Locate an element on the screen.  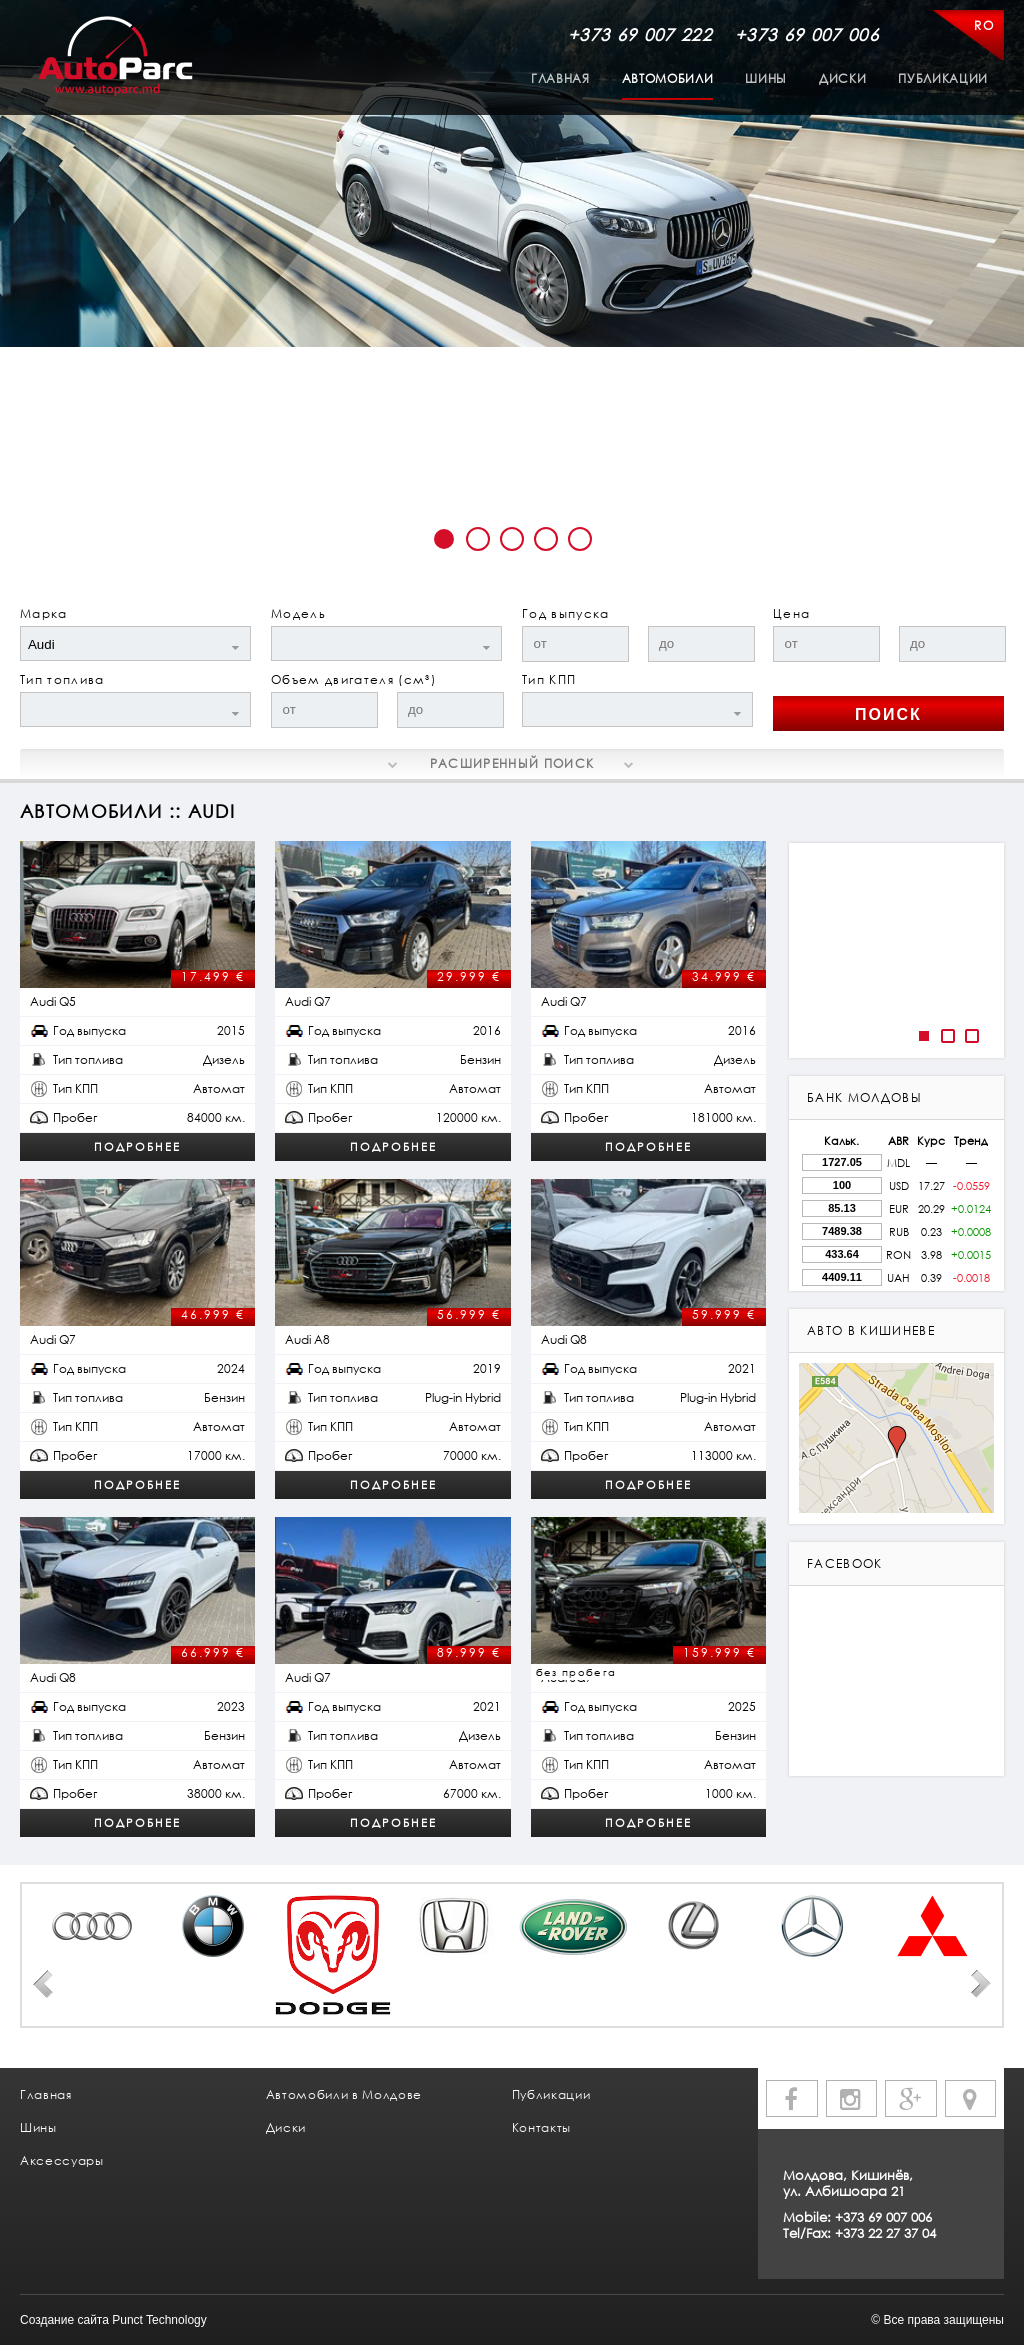
Диски is located at coordinates (842, 78).